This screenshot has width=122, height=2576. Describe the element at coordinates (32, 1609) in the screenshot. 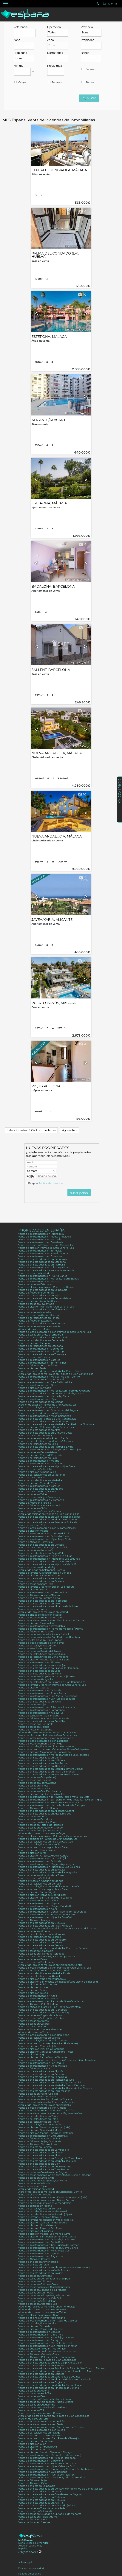

I see `Venta de fincas en Yecla` at that location.